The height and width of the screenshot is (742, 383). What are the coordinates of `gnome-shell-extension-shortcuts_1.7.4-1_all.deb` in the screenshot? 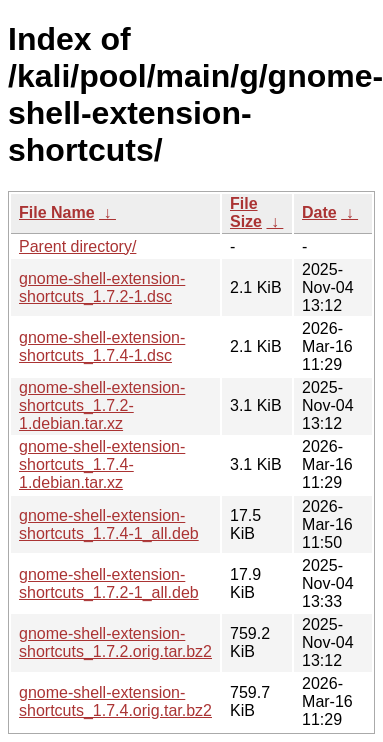 It's located at (109, 524).